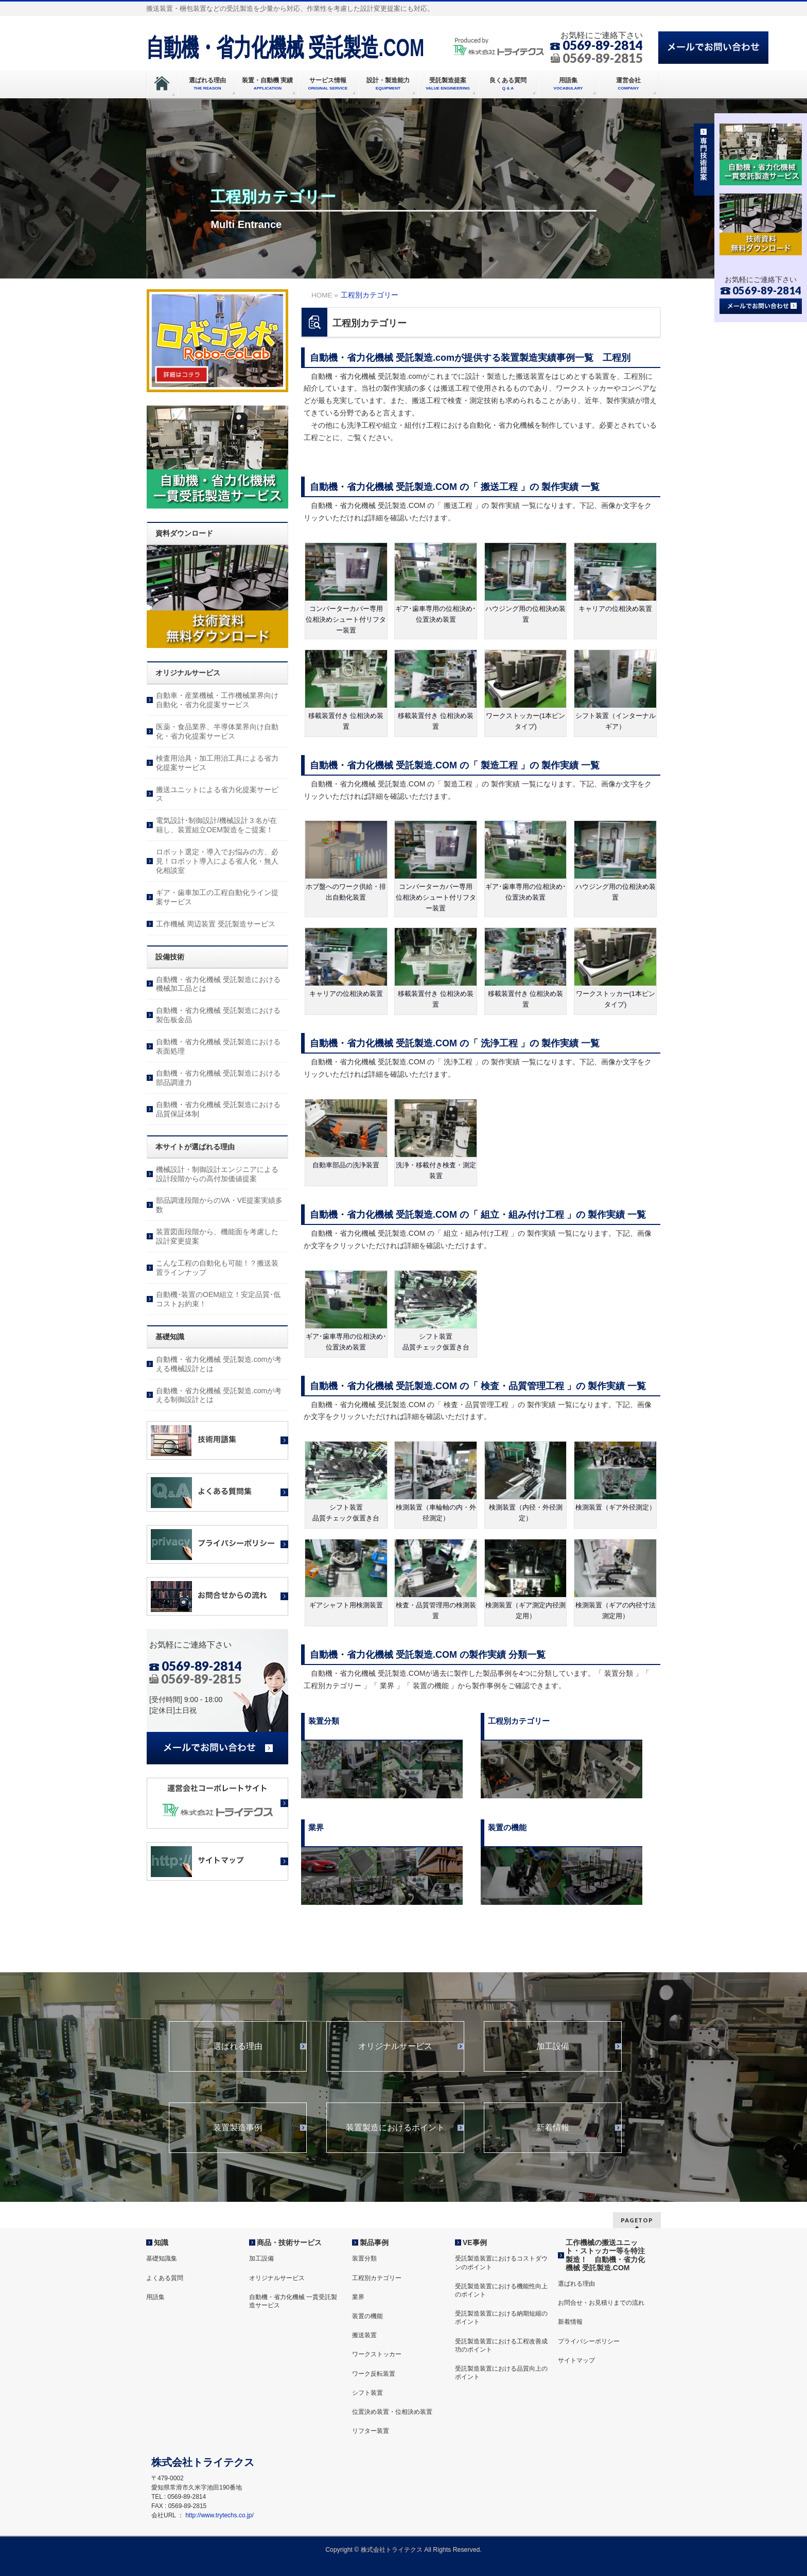  What do you see at coordinates (576, 2360) in the screenshot?
I see `サイトマップ` at bounding box center [576, 2360].